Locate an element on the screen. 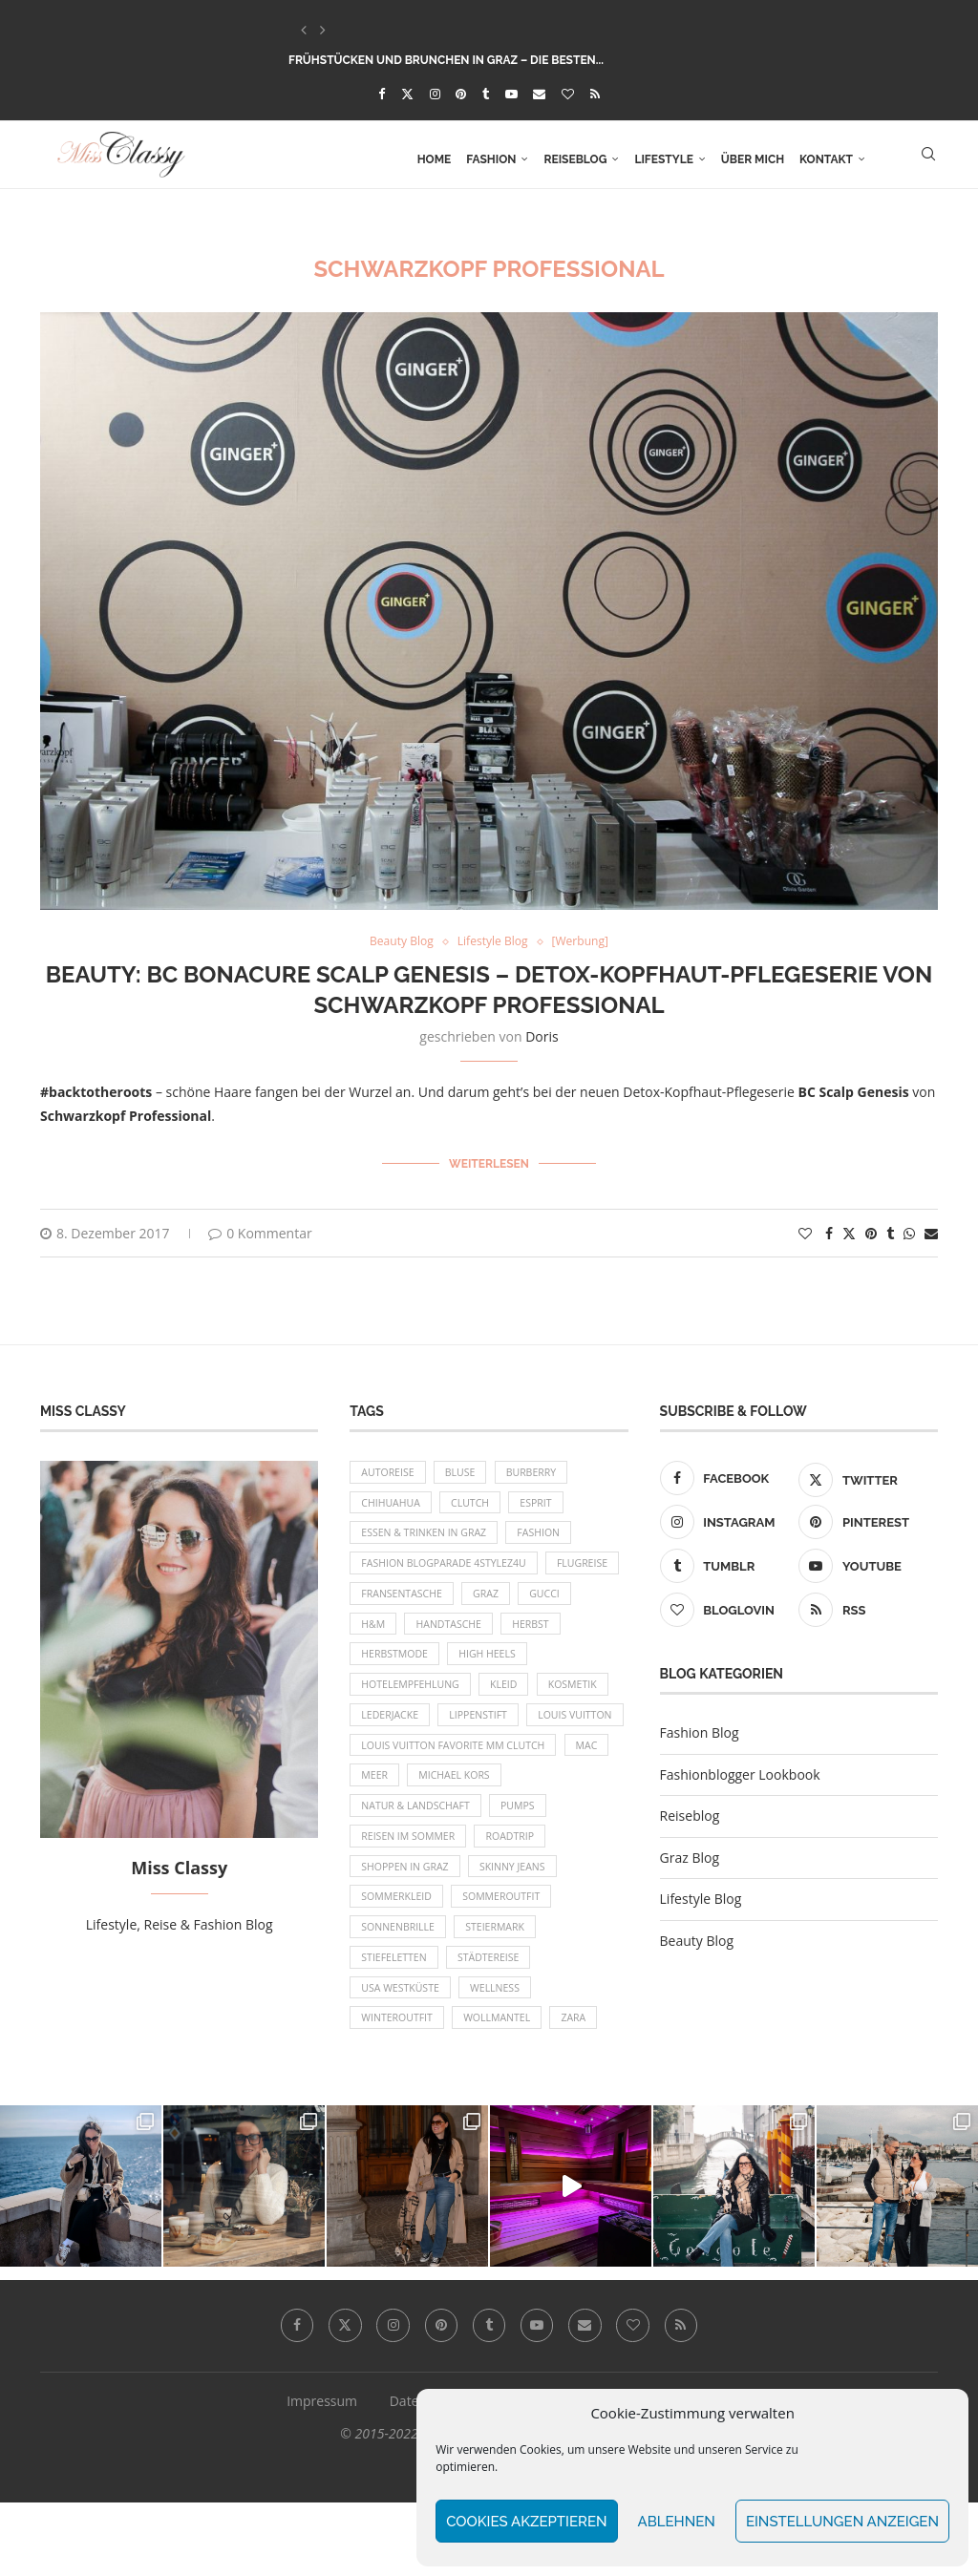 This screenshot has height=2576, width=978. Lippenstift [Lippenstift (15 Einträge)] is located at coordinates (485, 1731).